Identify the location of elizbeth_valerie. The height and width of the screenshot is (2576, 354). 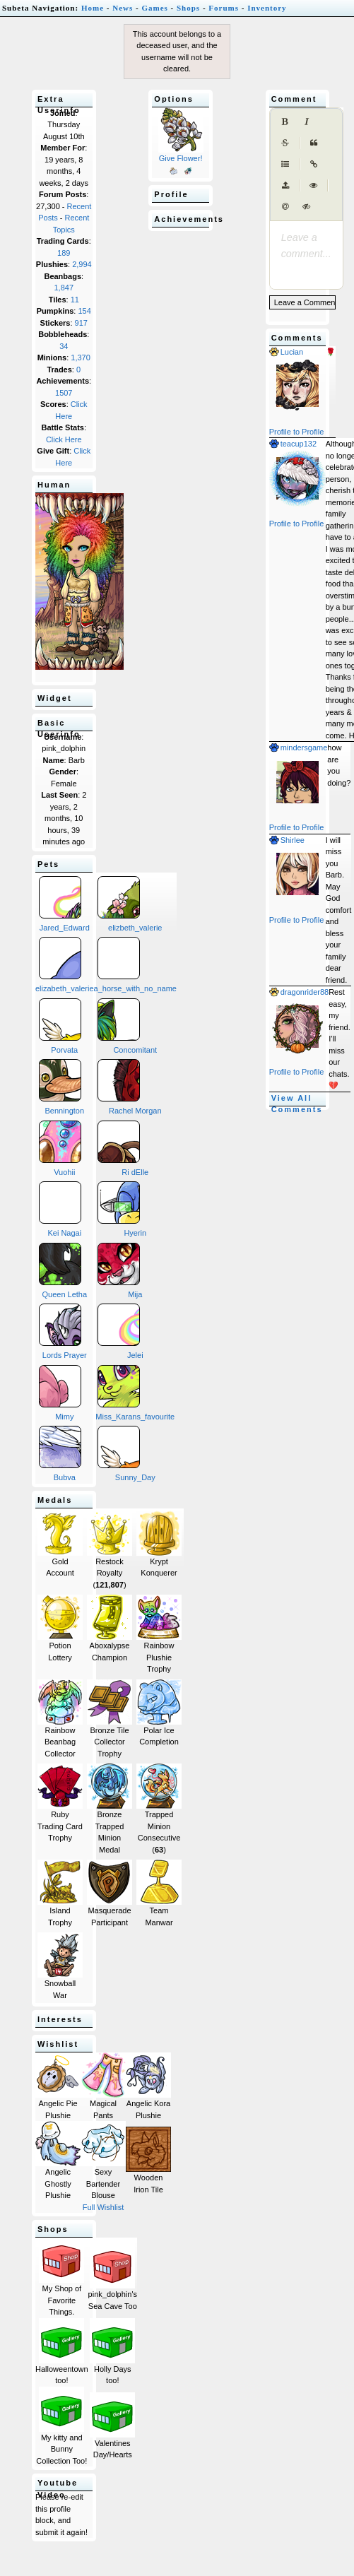
(130, 904).